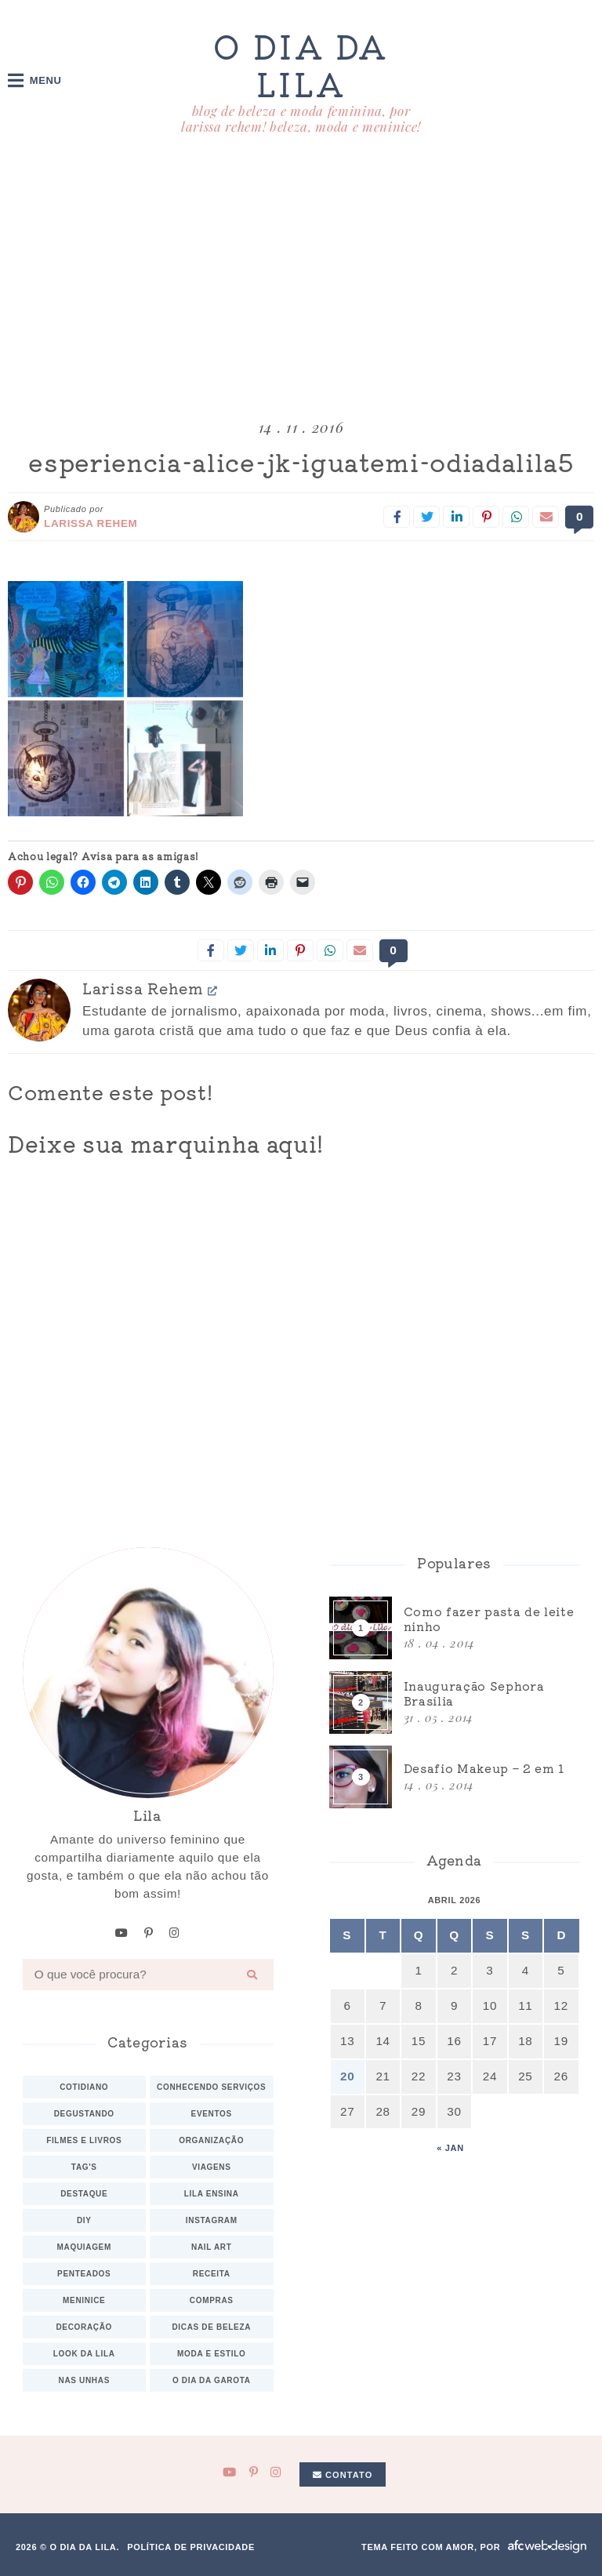 The height and width of the screenshot is (2576, 602). I want to click on Receita, so click(211, 2273).